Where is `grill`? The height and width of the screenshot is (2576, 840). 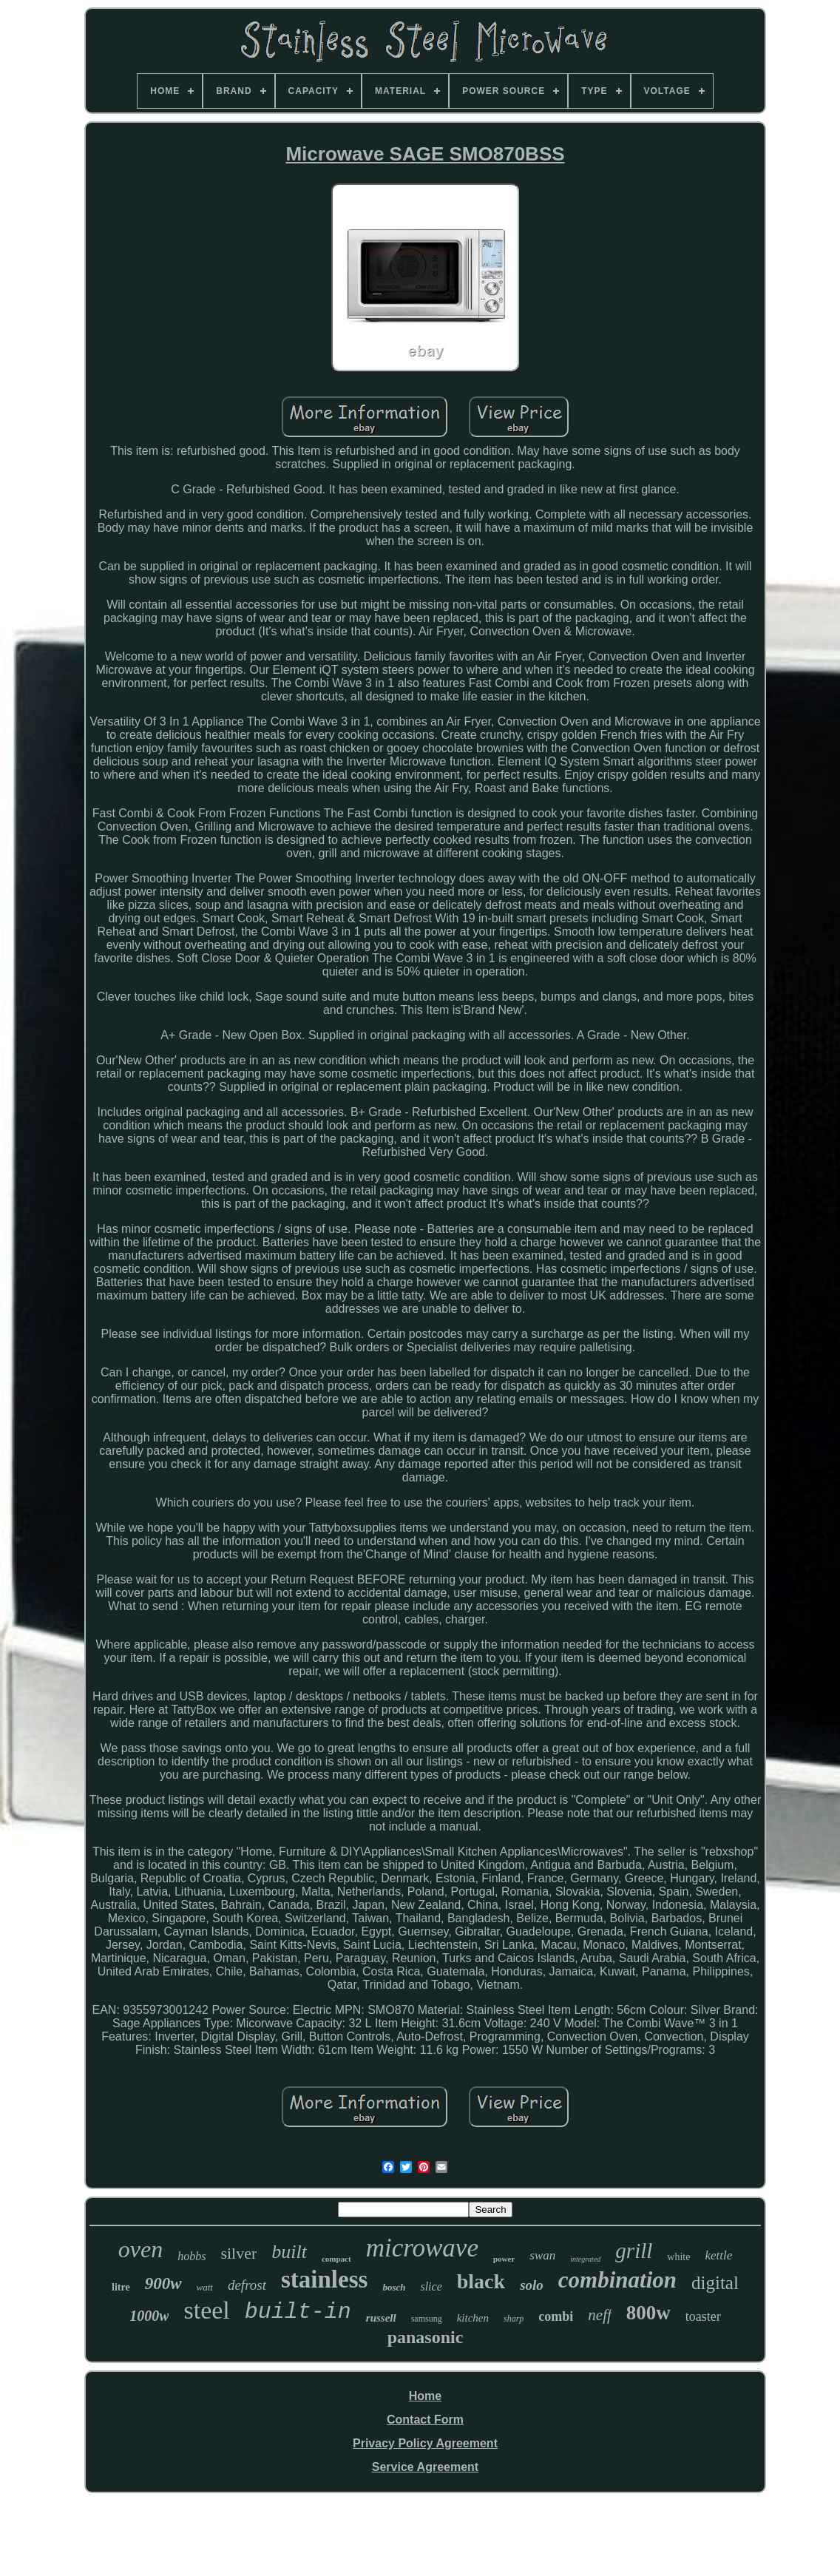 grill is located at coordinates (633, 2250).